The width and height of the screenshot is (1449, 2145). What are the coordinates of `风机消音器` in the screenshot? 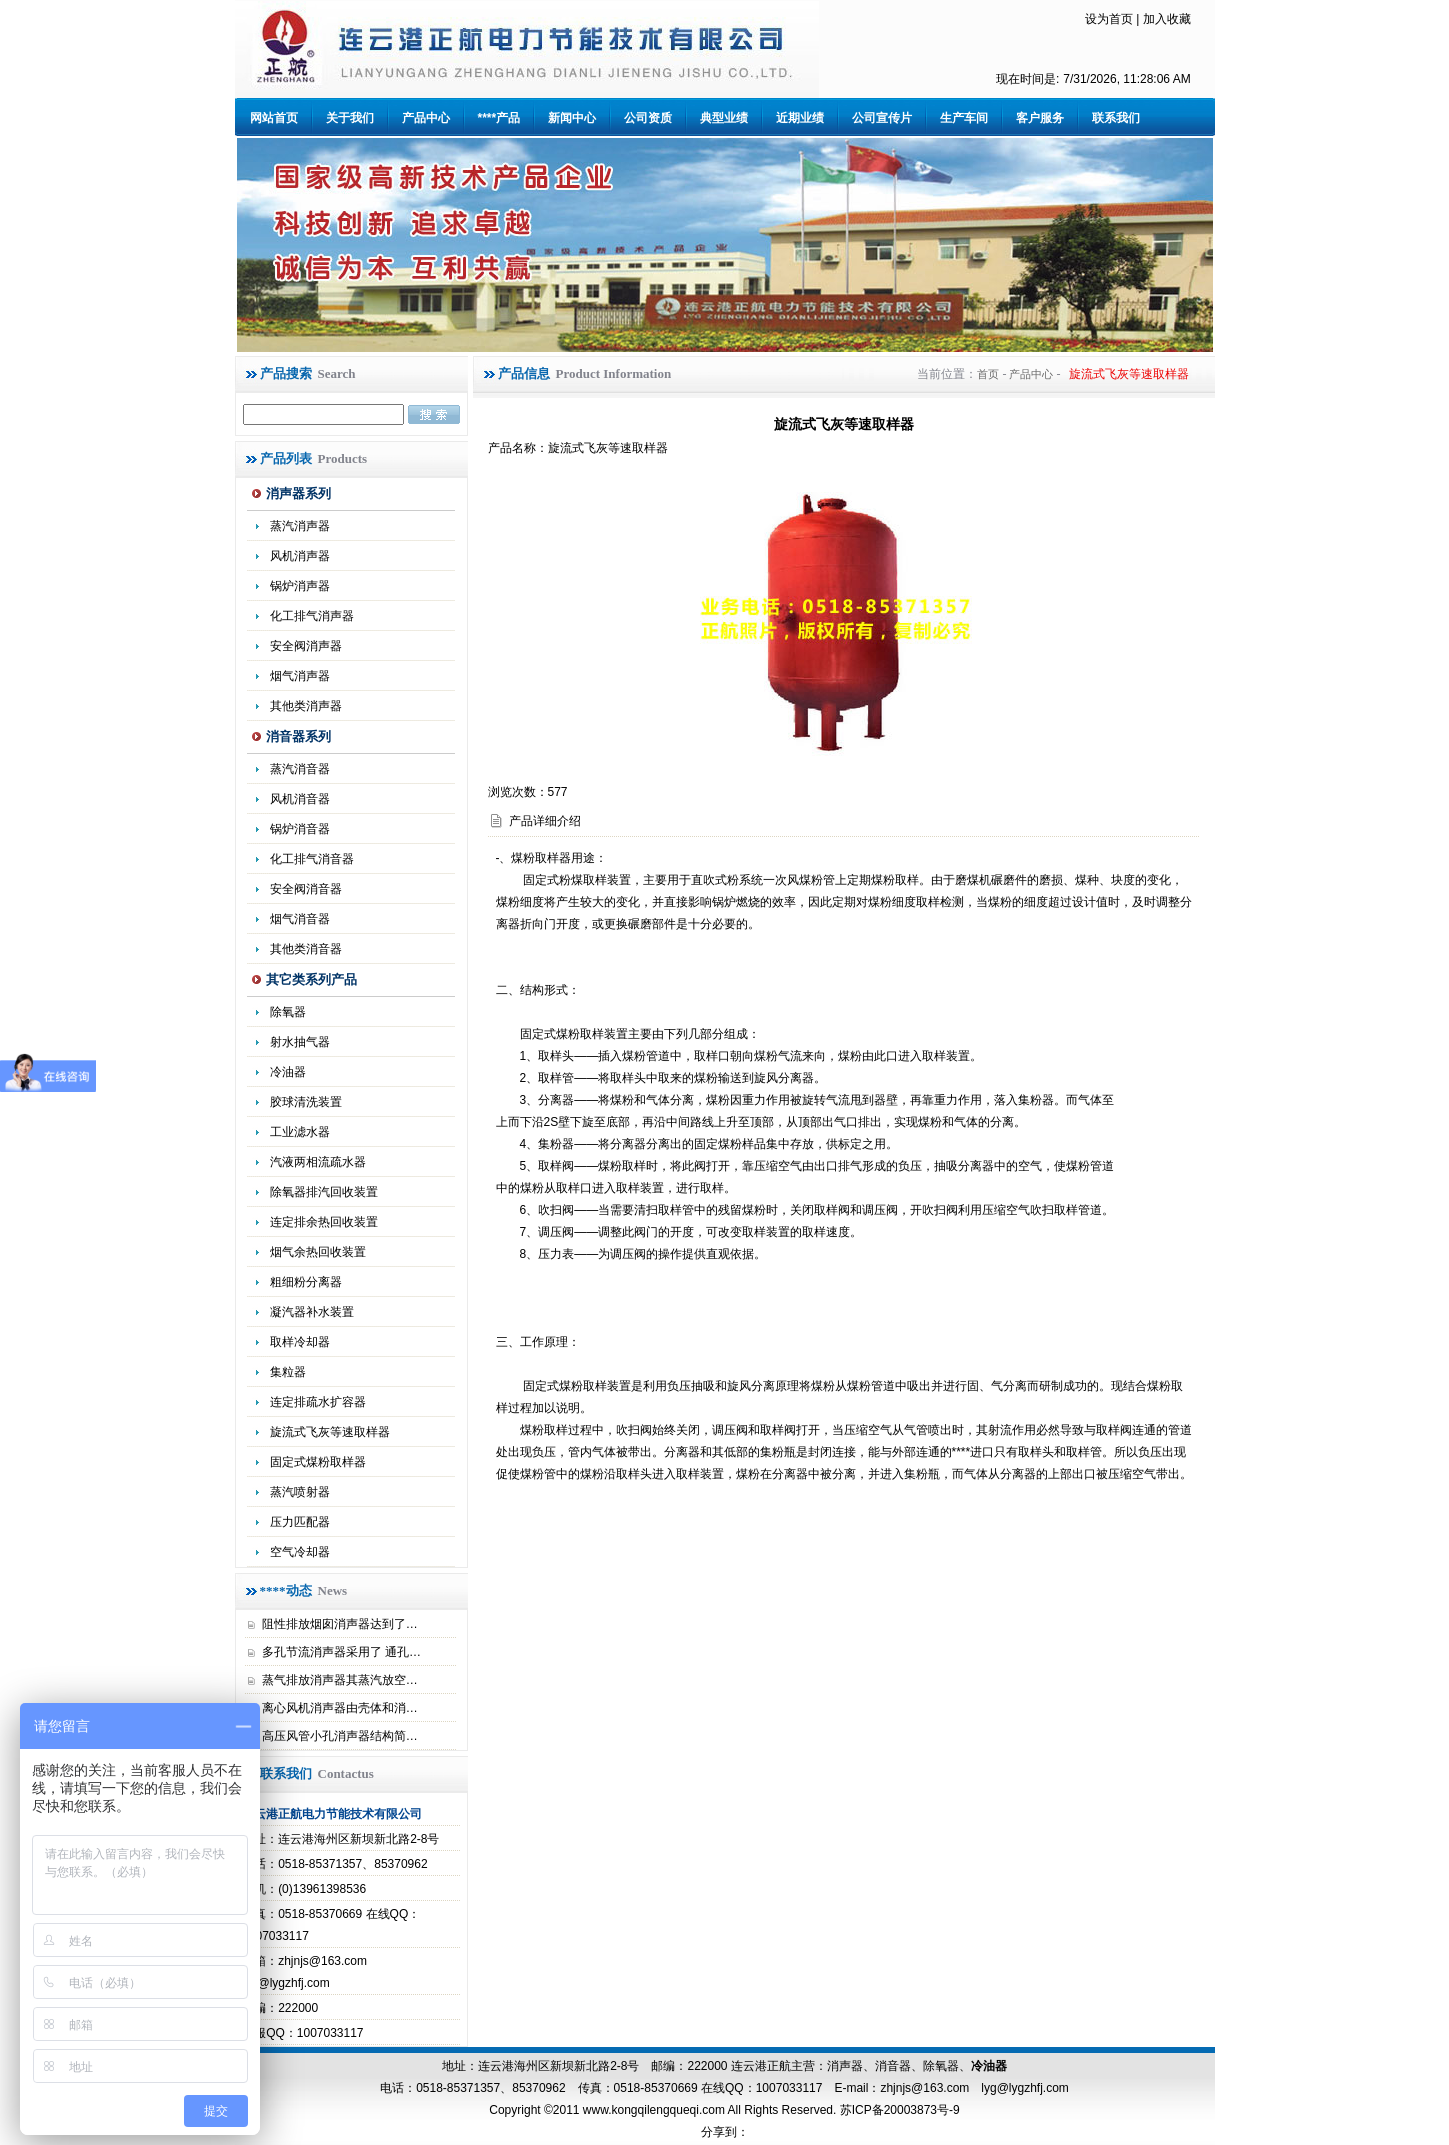 It's located at (300, 799).